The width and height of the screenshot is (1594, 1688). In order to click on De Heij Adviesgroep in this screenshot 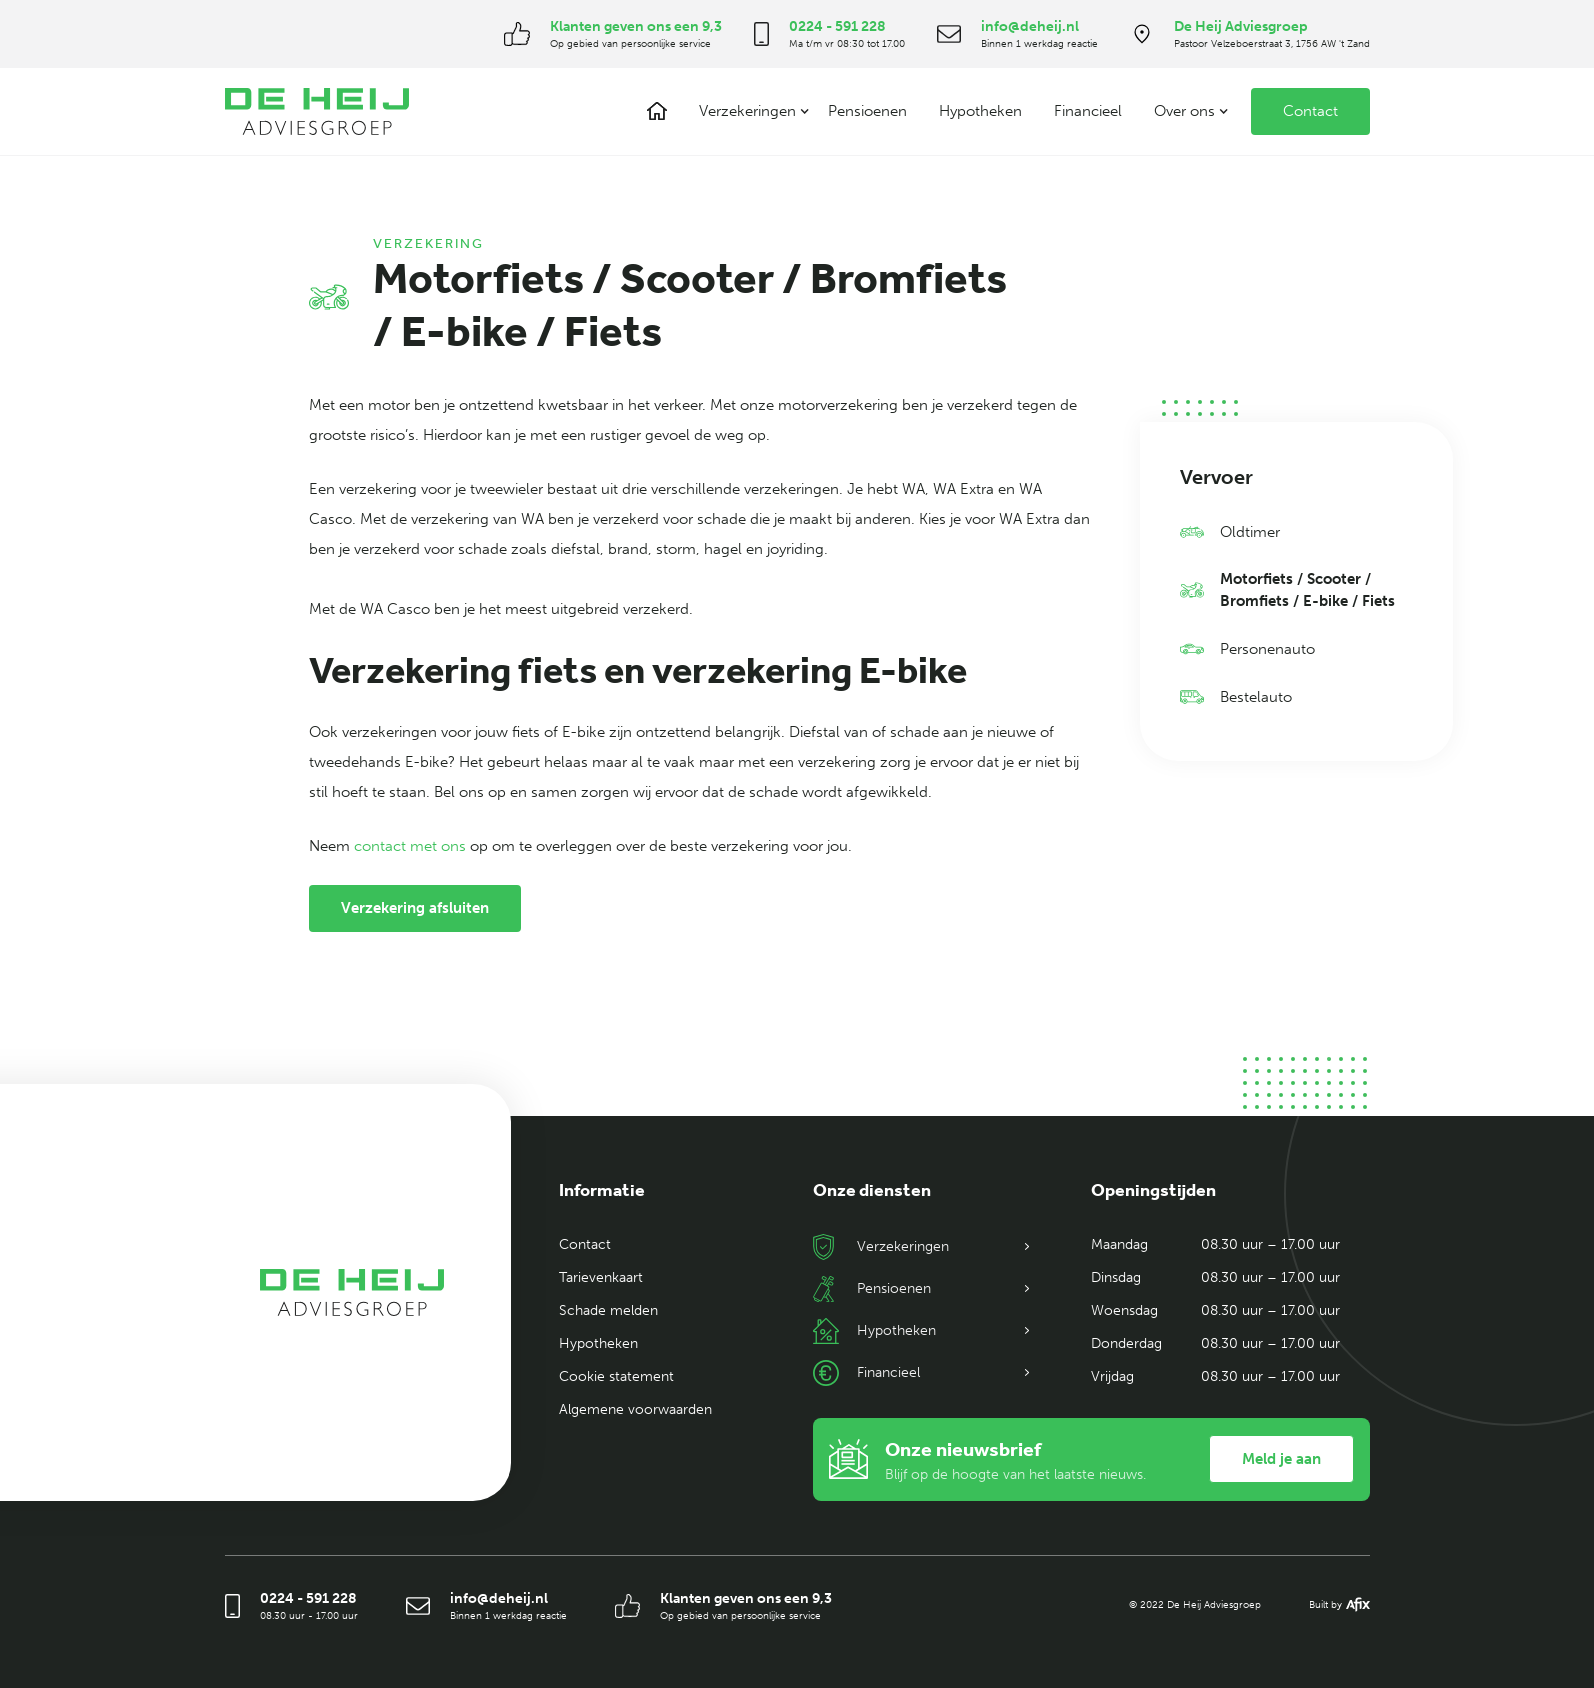, I will do `click(1241, 26)`.